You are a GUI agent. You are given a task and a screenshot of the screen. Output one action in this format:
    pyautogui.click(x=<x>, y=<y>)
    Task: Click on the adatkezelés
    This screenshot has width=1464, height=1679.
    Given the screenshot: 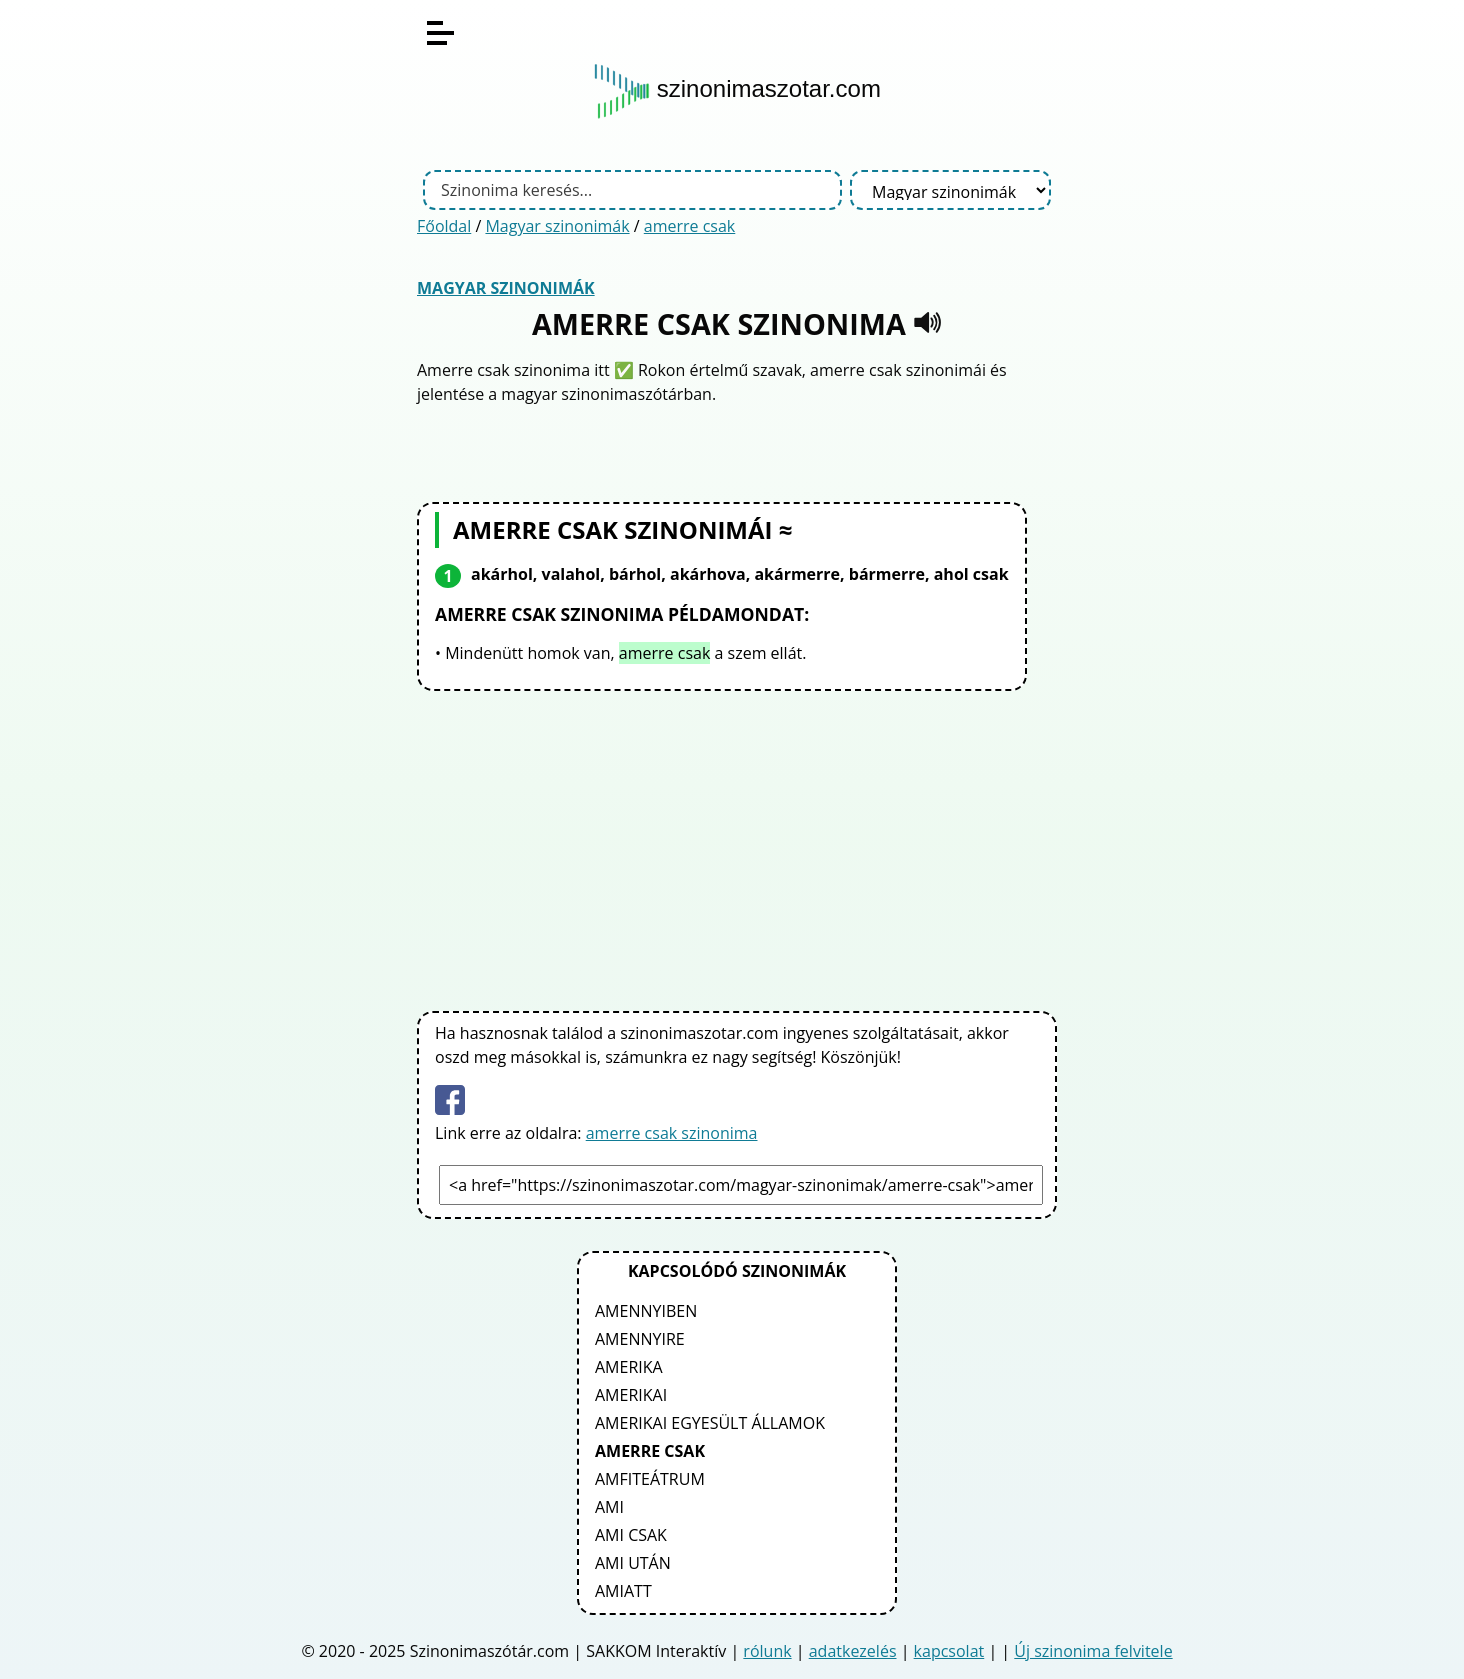 What is the action you would take?
    pyautogui.click(x=853, y=1651)
    